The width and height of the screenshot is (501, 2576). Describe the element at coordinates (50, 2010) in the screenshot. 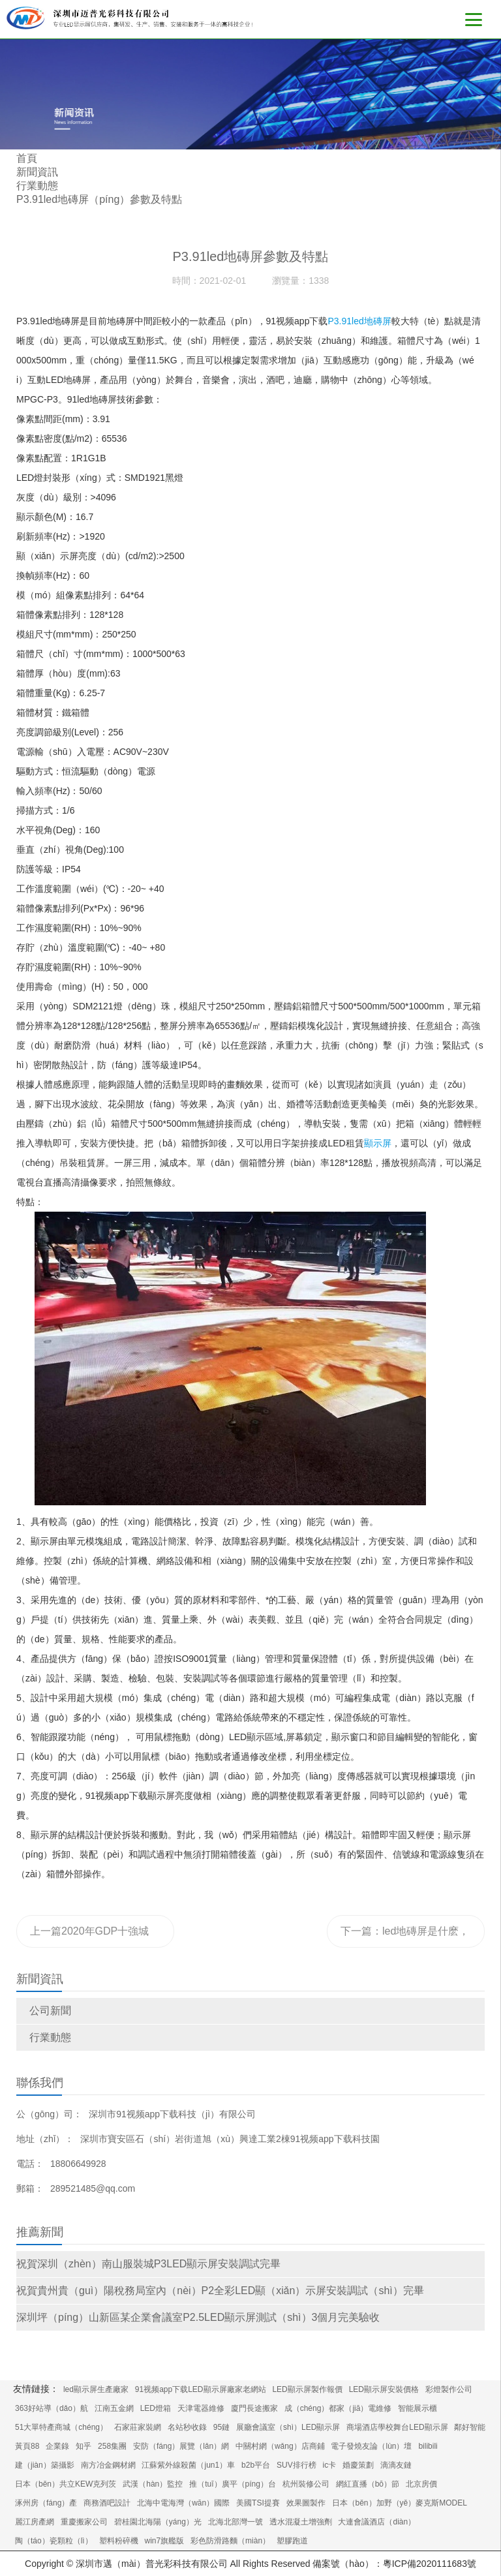

I see `公司新聞` at that location.